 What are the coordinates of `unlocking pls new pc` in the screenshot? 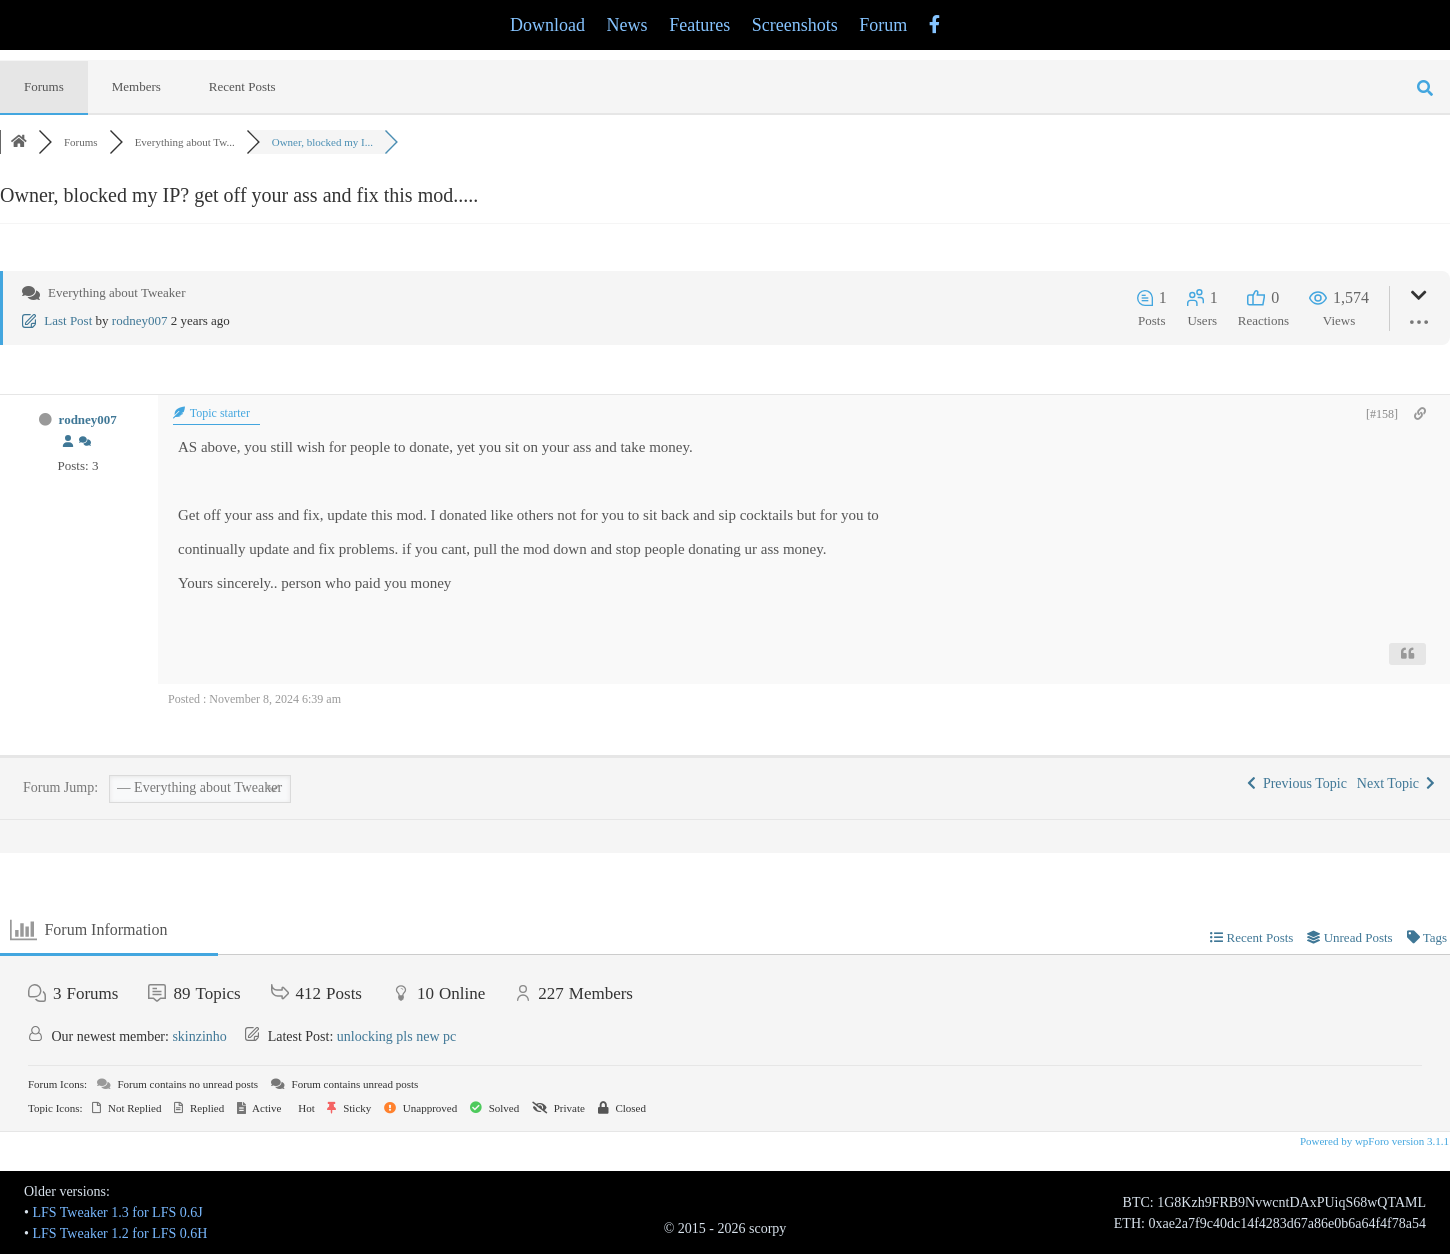 It's located at (396, 1036).